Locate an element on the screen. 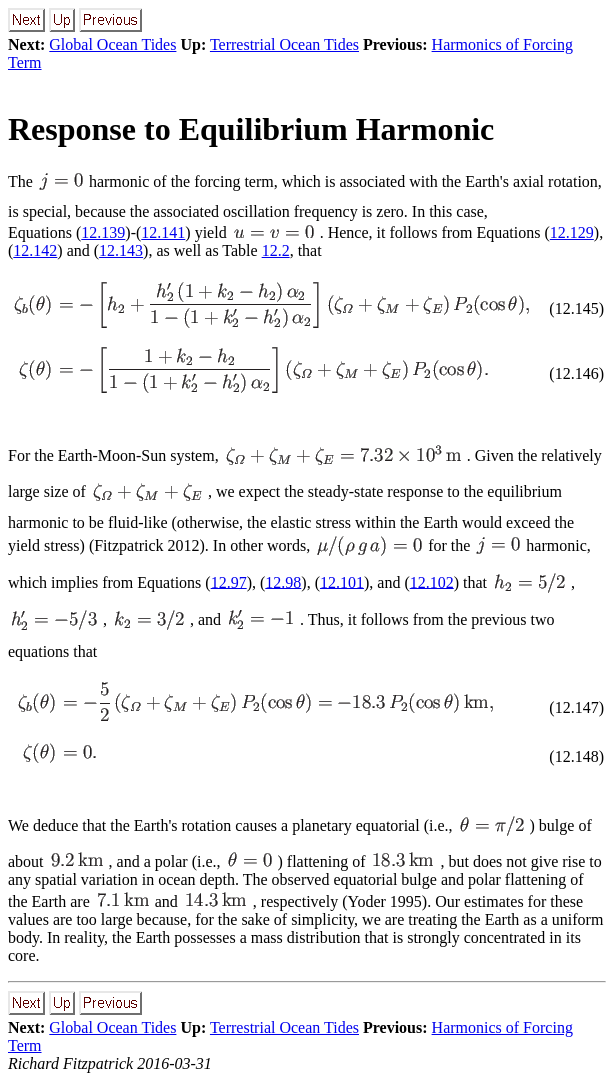  12.142 is located at coordinates (35, 250).